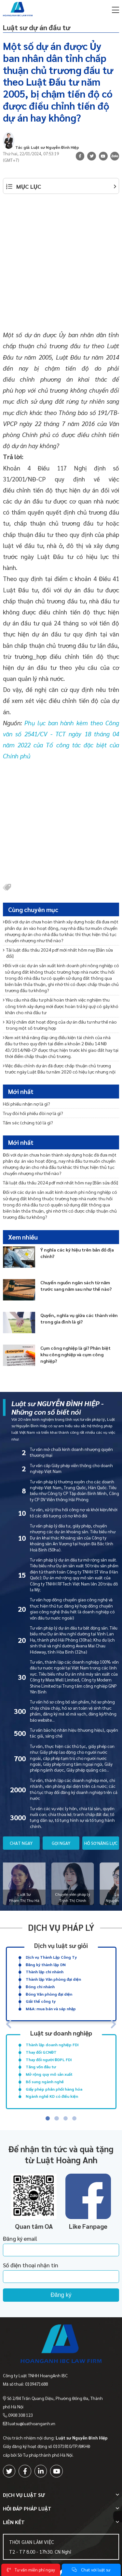 Image resolution: width=122 pixels, height=2576 pixels. I want to click on Mở rộng quy mô sản xuất, so click(49, 2074).